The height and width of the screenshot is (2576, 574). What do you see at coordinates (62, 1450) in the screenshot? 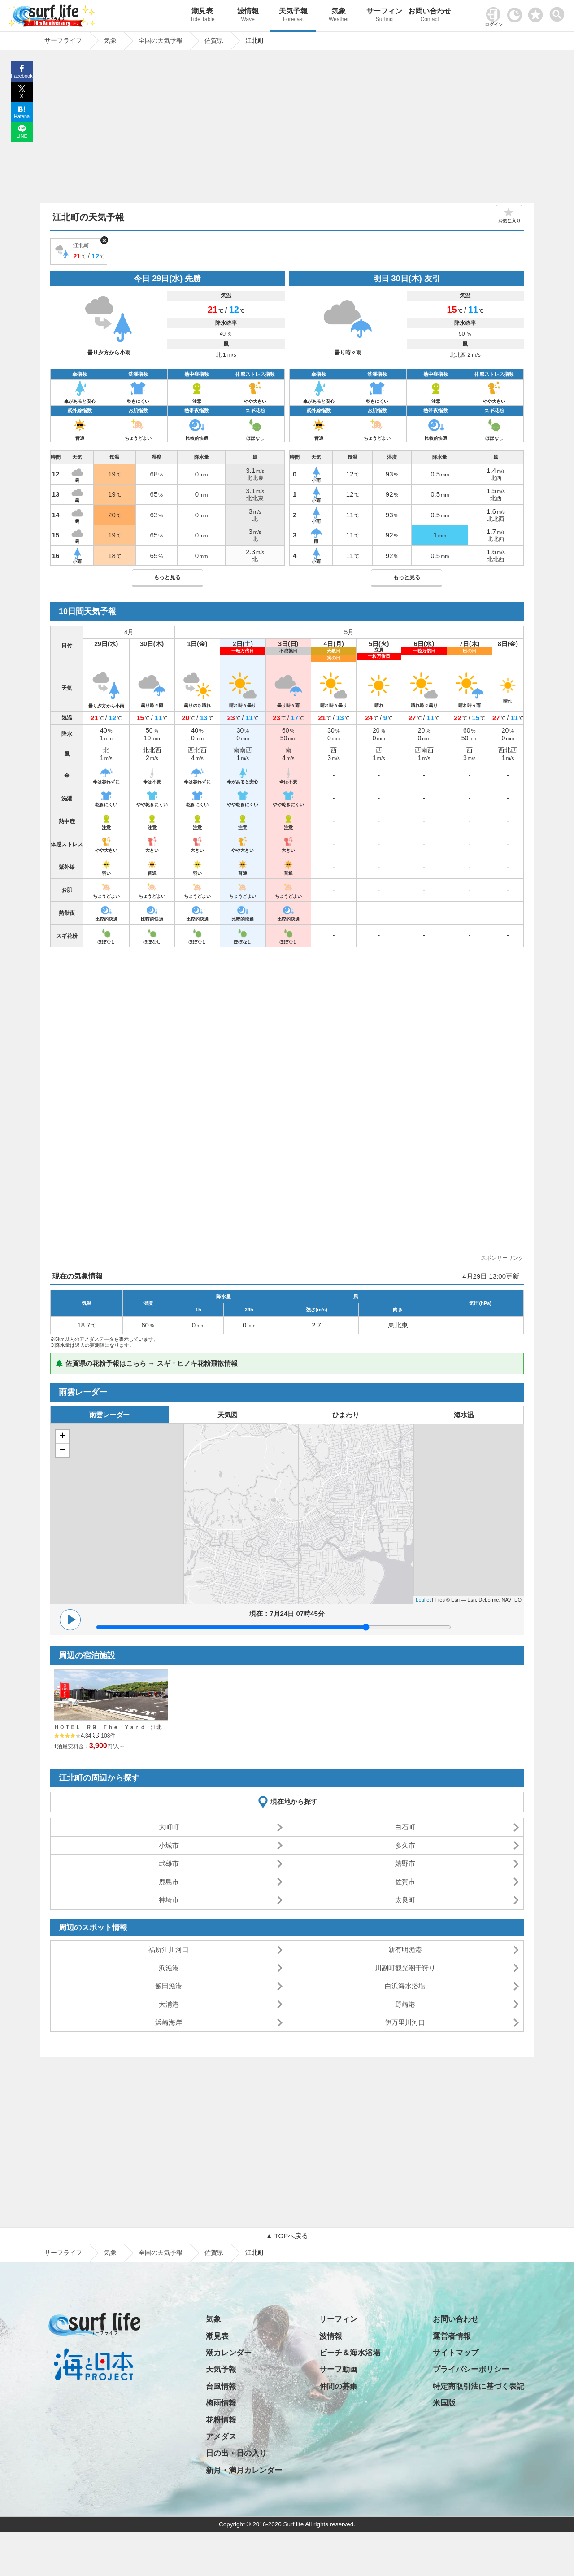
I see `− [button]` at bounding box center [62, 1450].